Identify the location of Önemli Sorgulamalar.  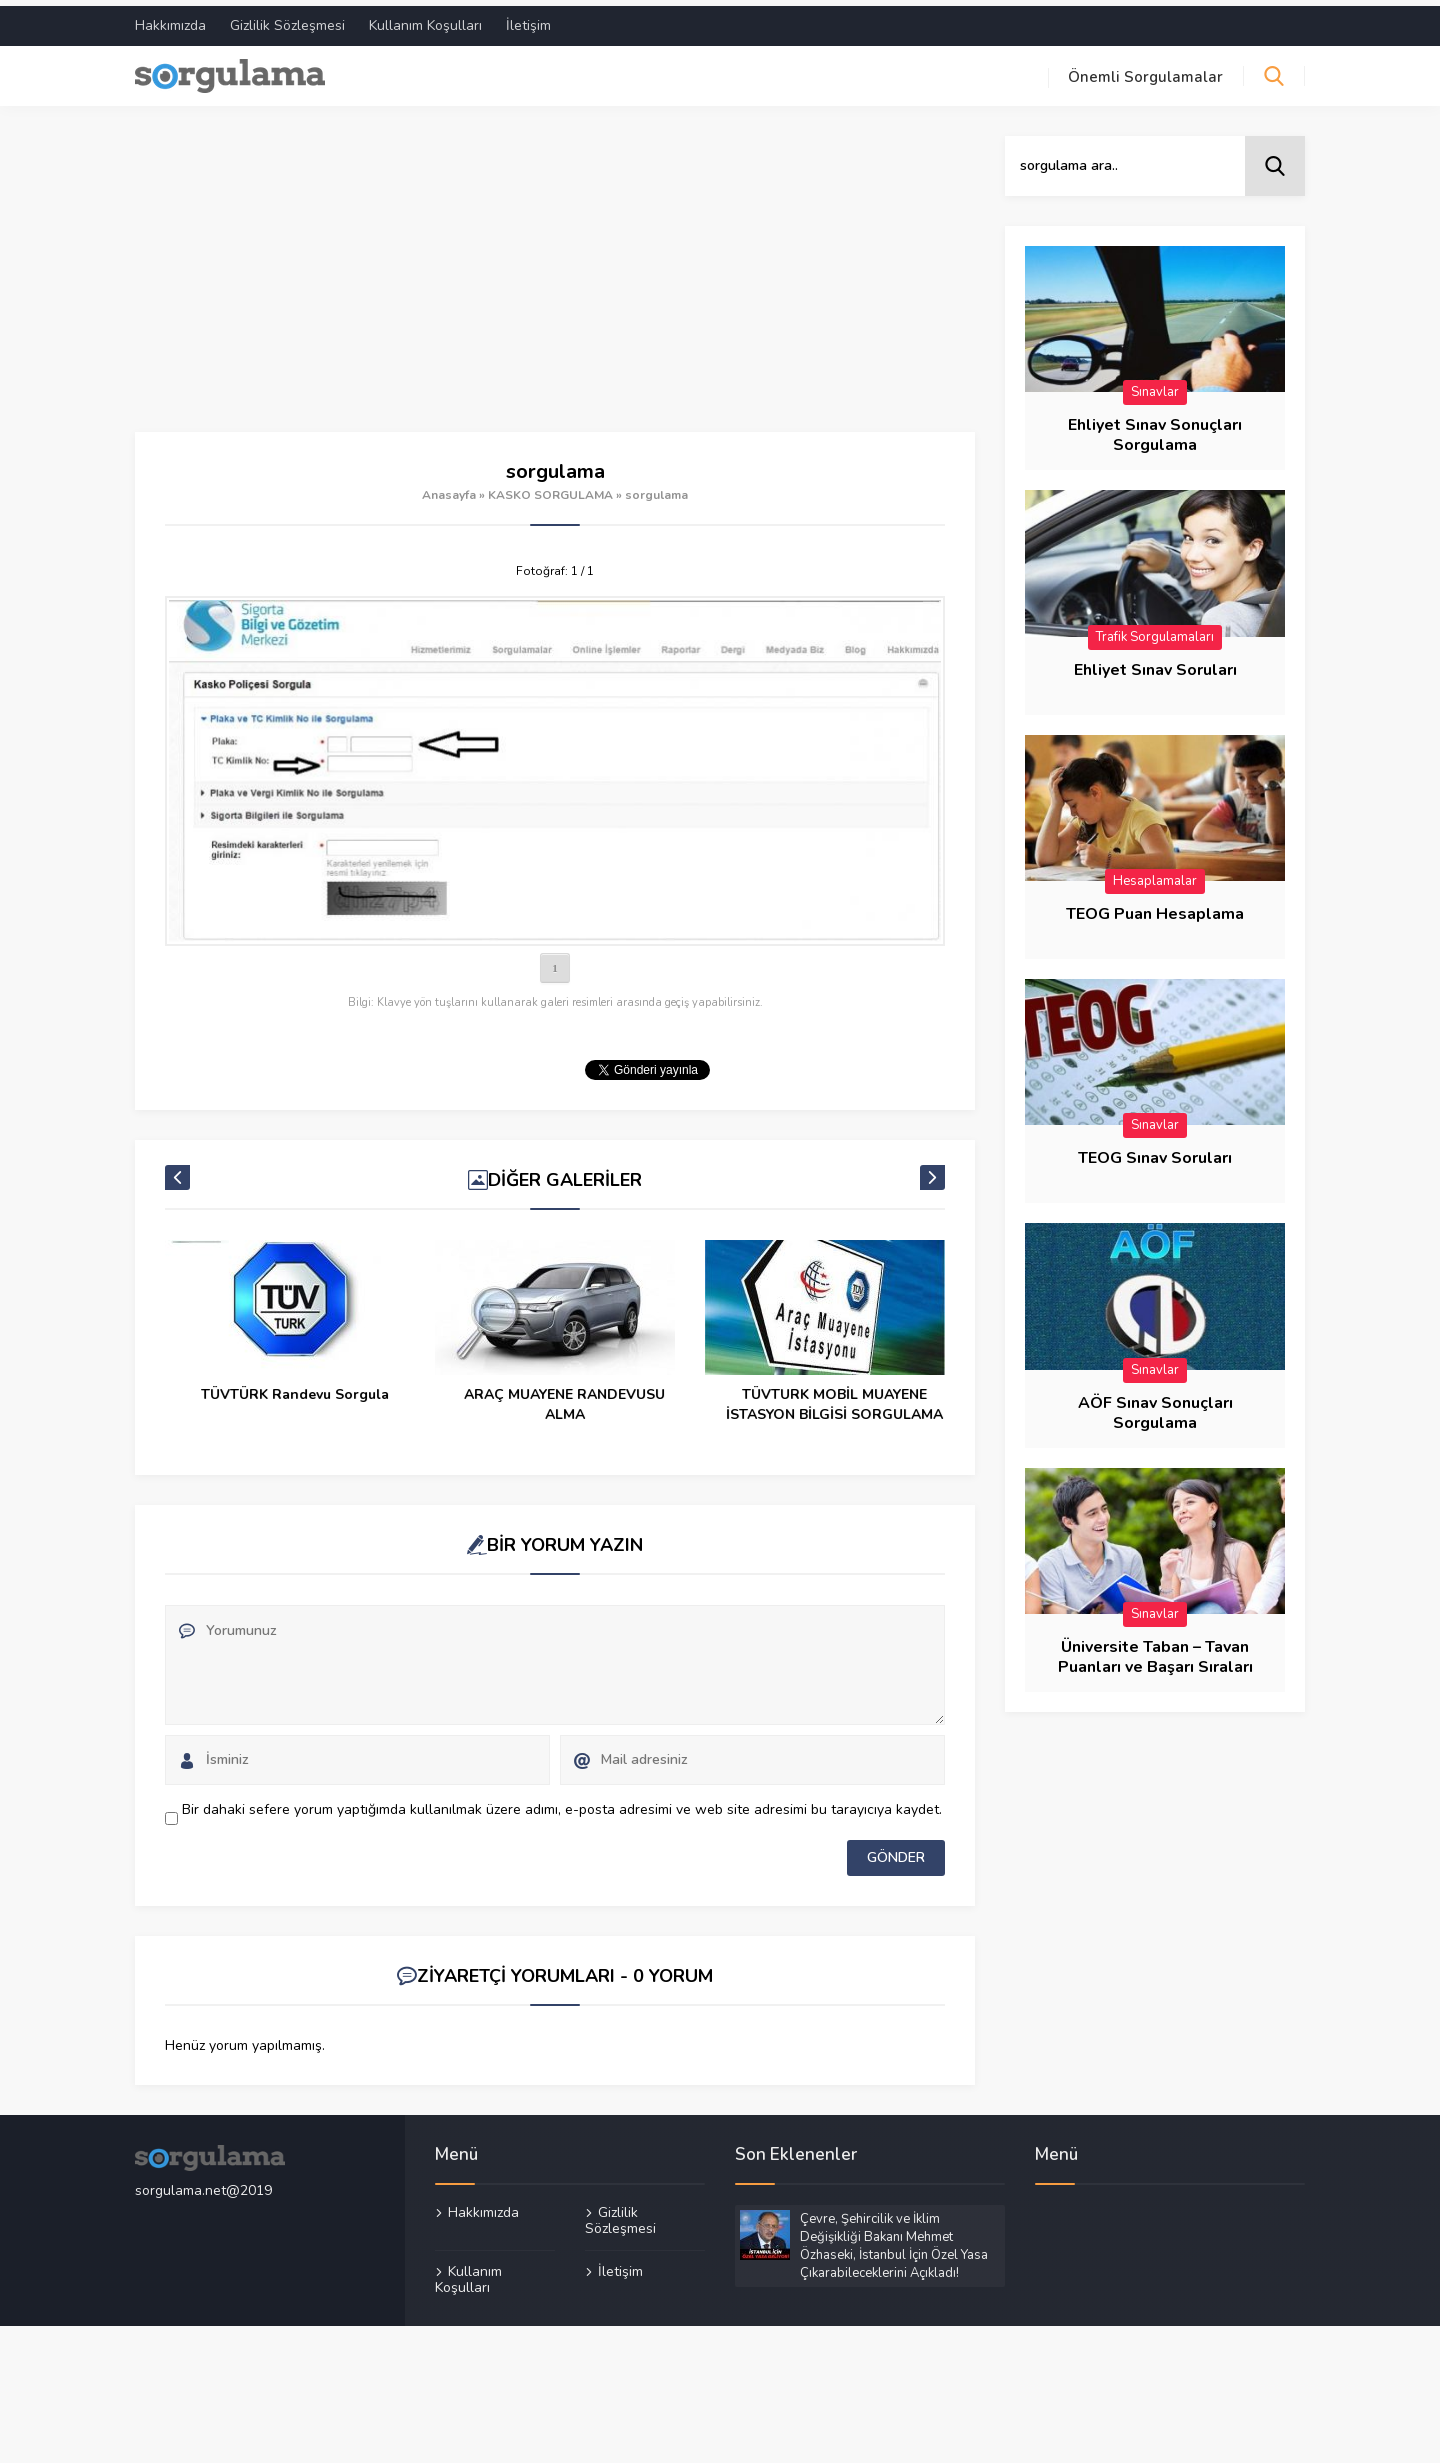
(1145, 71).